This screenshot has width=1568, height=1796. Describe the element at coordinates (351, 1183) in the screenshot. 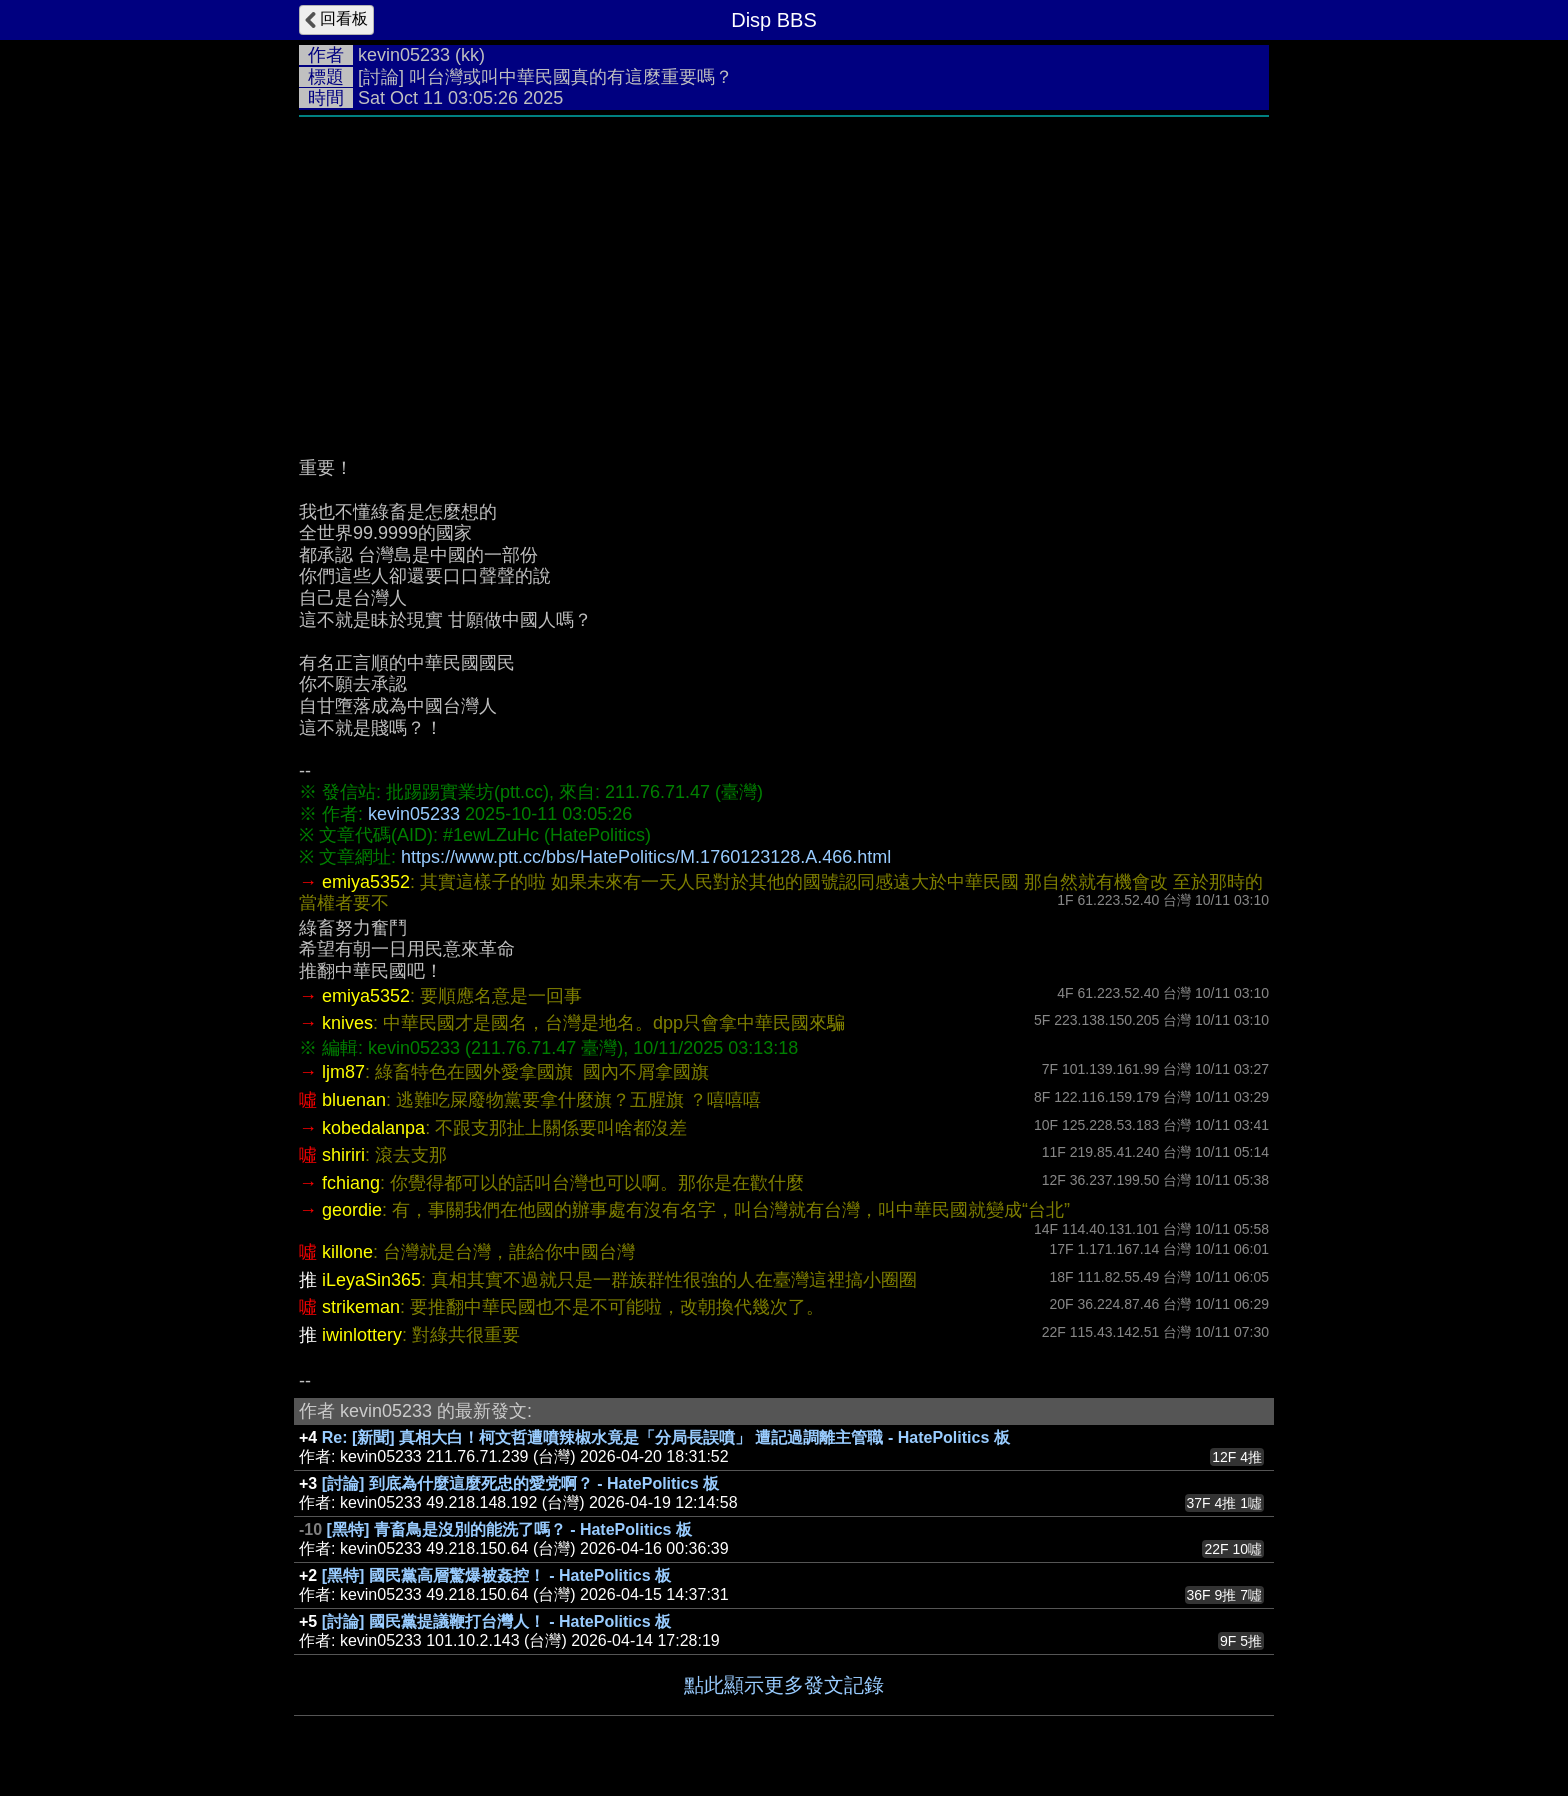

I see `fchiang` at that location.